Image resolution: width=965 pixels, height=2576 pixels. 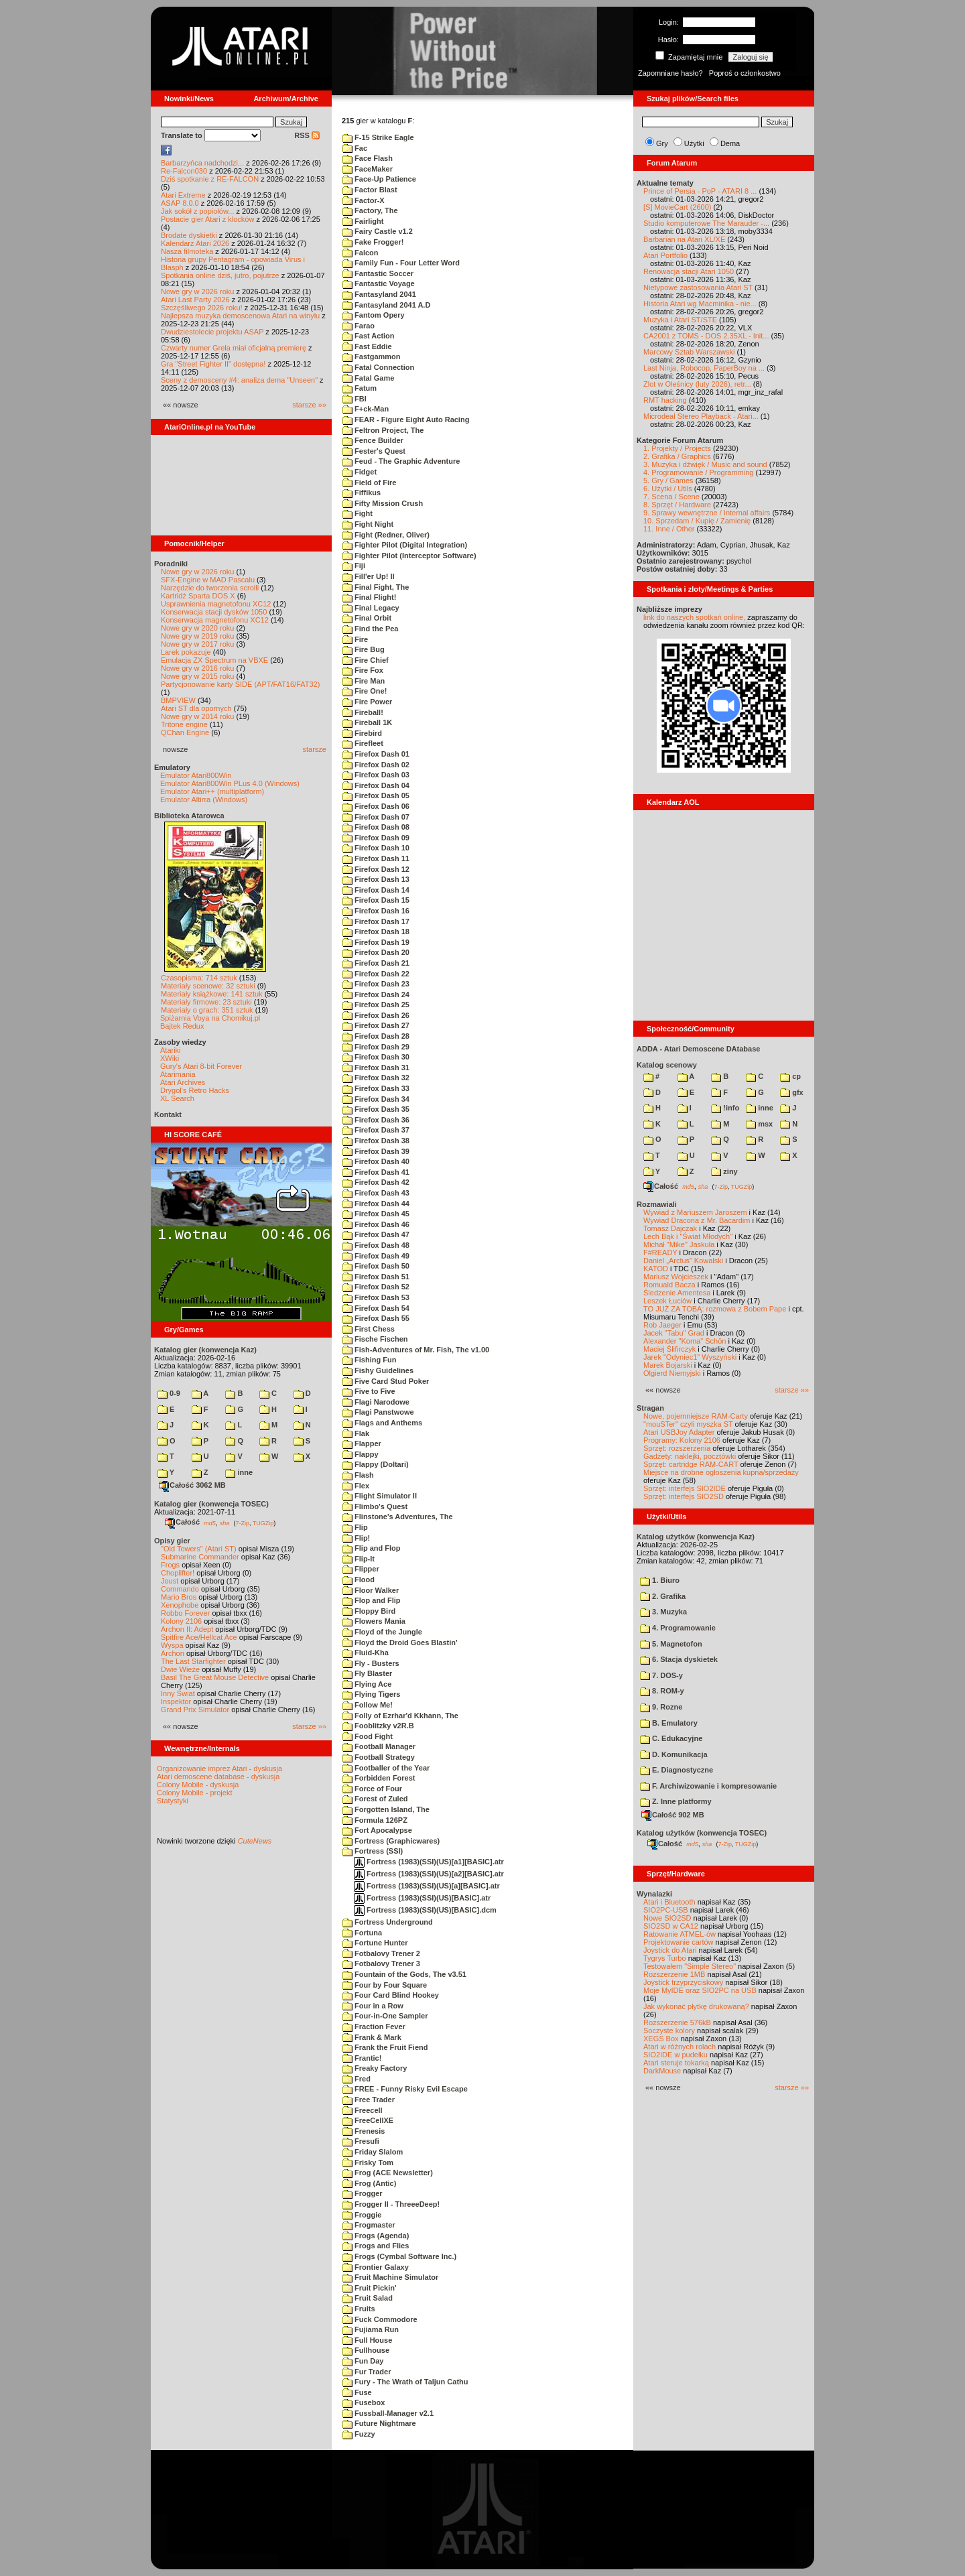 I want to click on Fountain of the Gods, The v3.51, so click(x=404, y=1974).